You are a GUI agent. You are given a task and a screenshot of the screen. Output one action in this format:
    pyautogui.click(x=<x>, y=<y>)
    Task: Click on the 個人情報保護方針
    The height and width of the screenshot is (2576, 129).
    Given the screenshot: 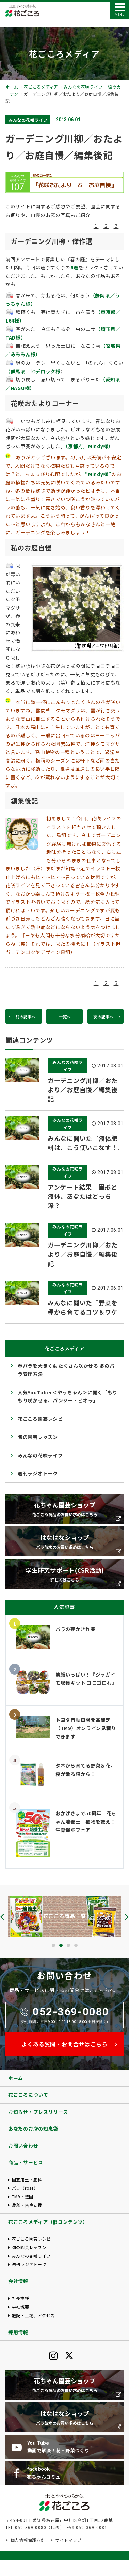 What is the action you would take?
    pyautogui.click(x=28, y=2540)
    